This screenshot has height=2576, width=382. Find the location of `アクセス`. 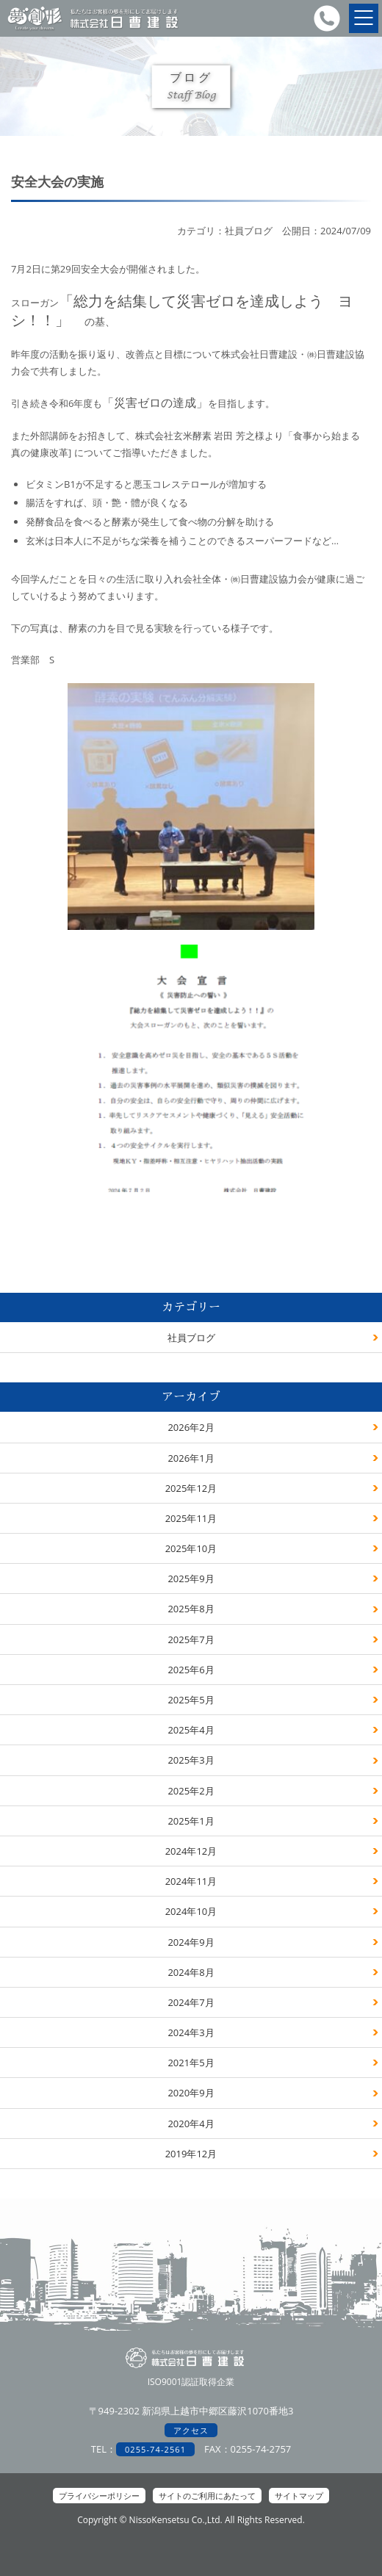

アクセス is located at coordinates (191, 2430).